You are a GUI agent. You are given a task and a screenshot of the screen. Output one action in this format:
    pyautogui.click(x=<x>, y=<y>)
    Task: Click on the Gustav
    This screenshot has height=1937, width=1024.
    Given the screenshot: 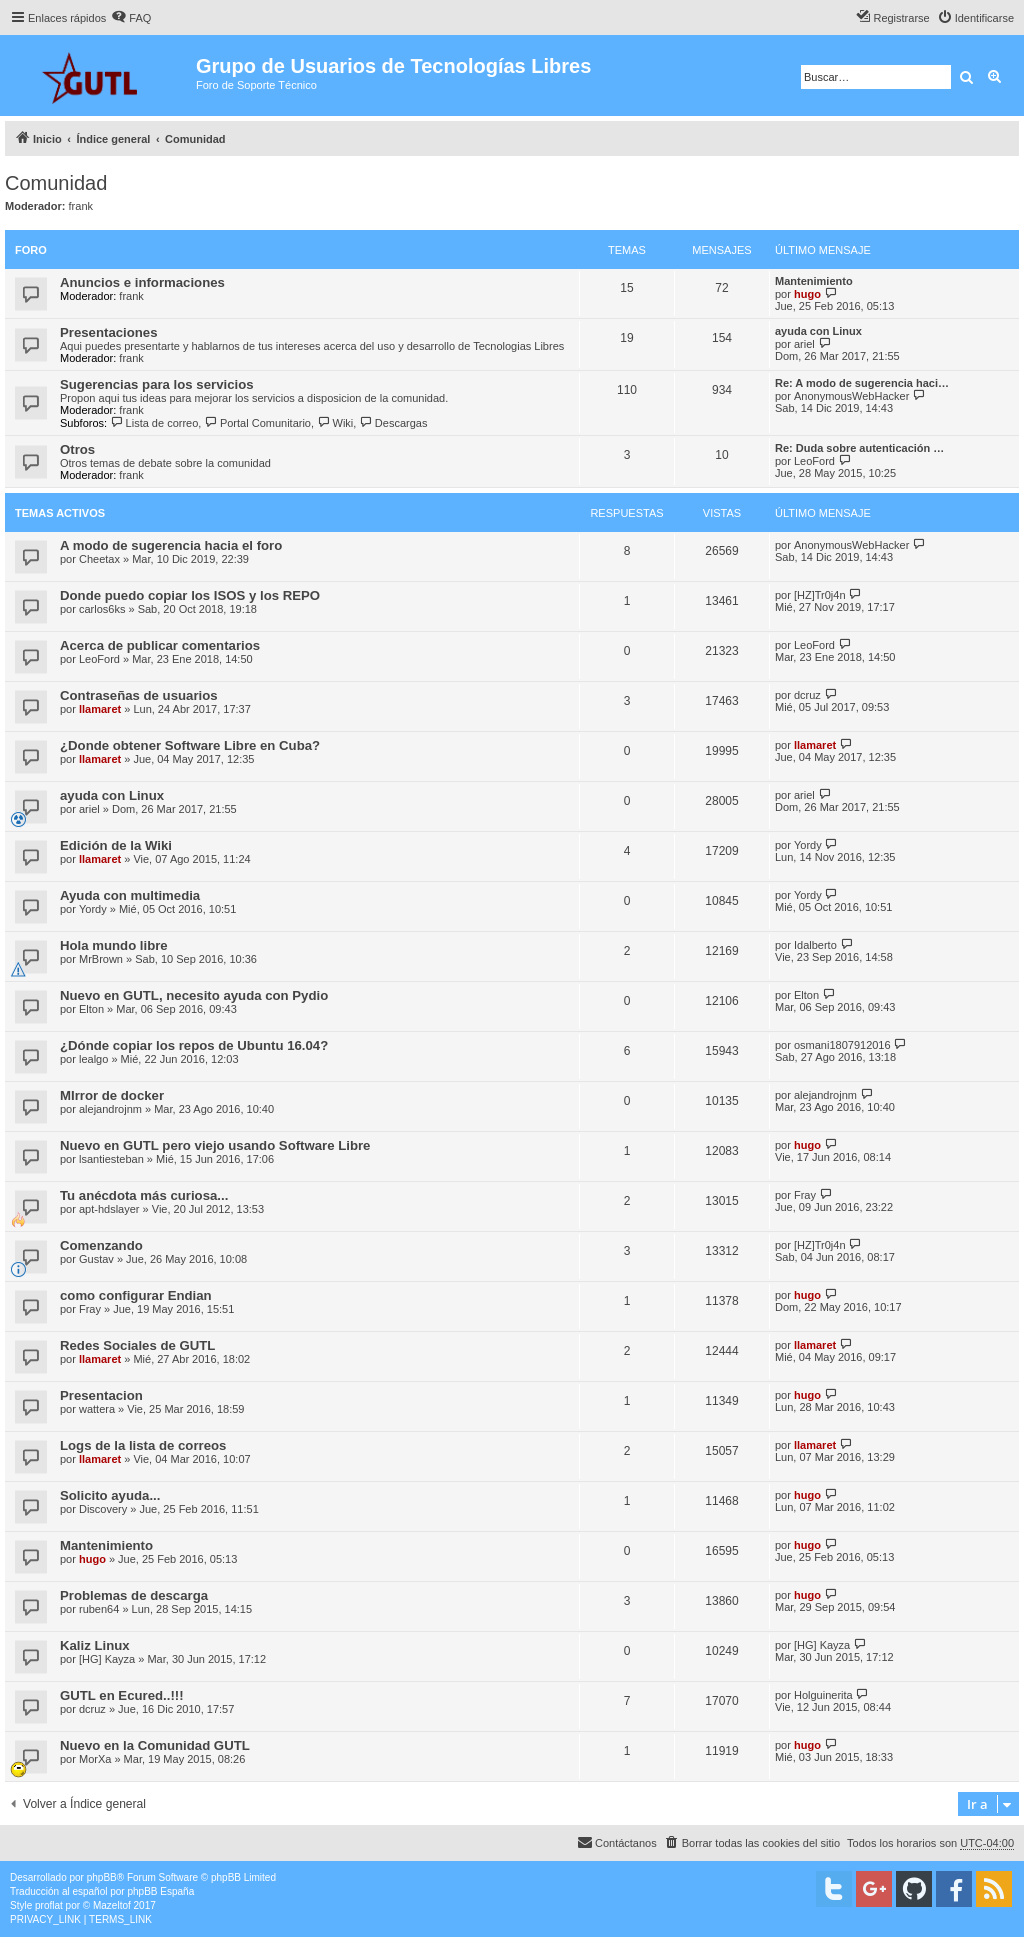 What is the action you would take?
    pyautogui.click(x=96, y=1259)
    